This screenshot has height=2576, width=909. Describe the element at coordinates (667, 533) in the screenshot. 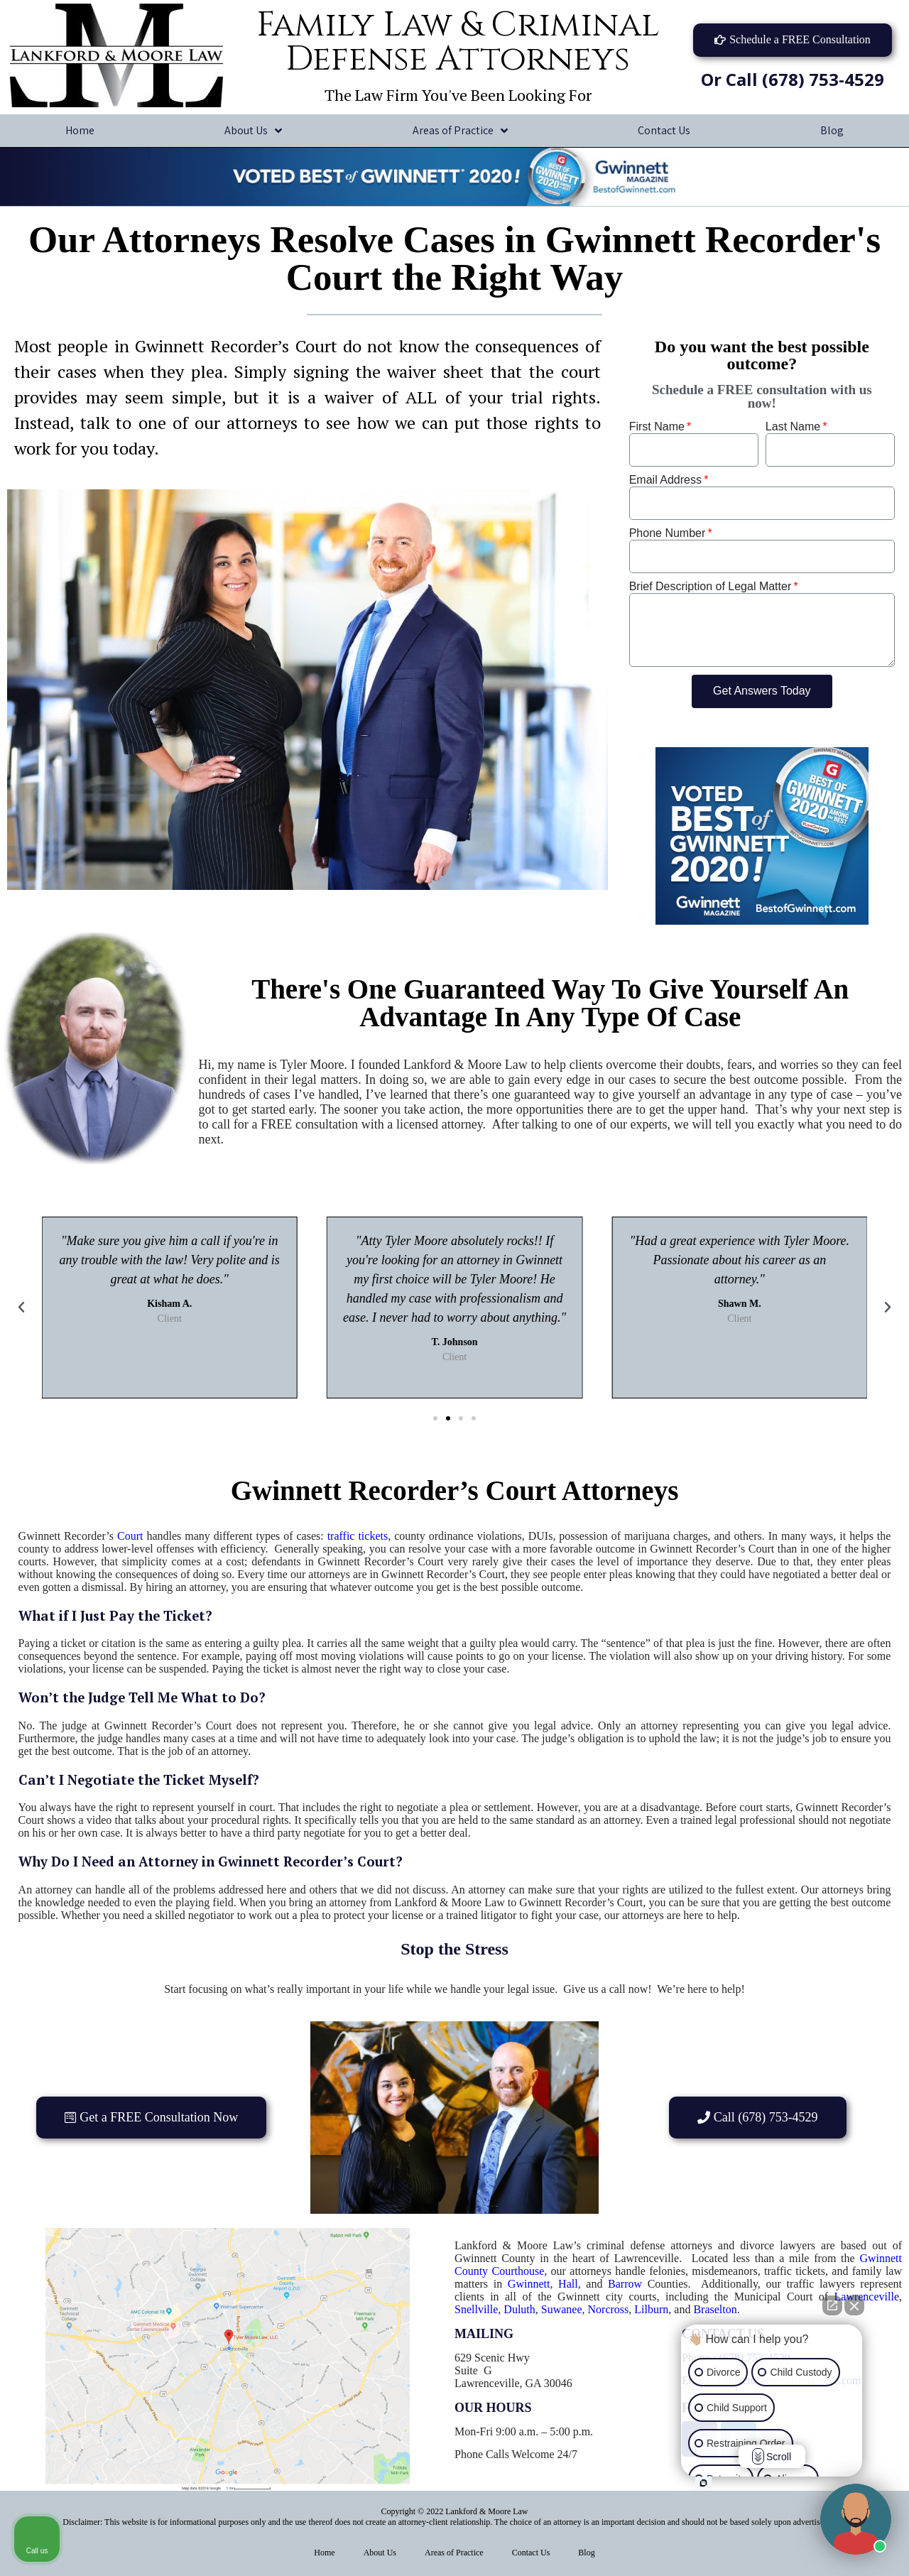

I see `Phone Number` at that location.